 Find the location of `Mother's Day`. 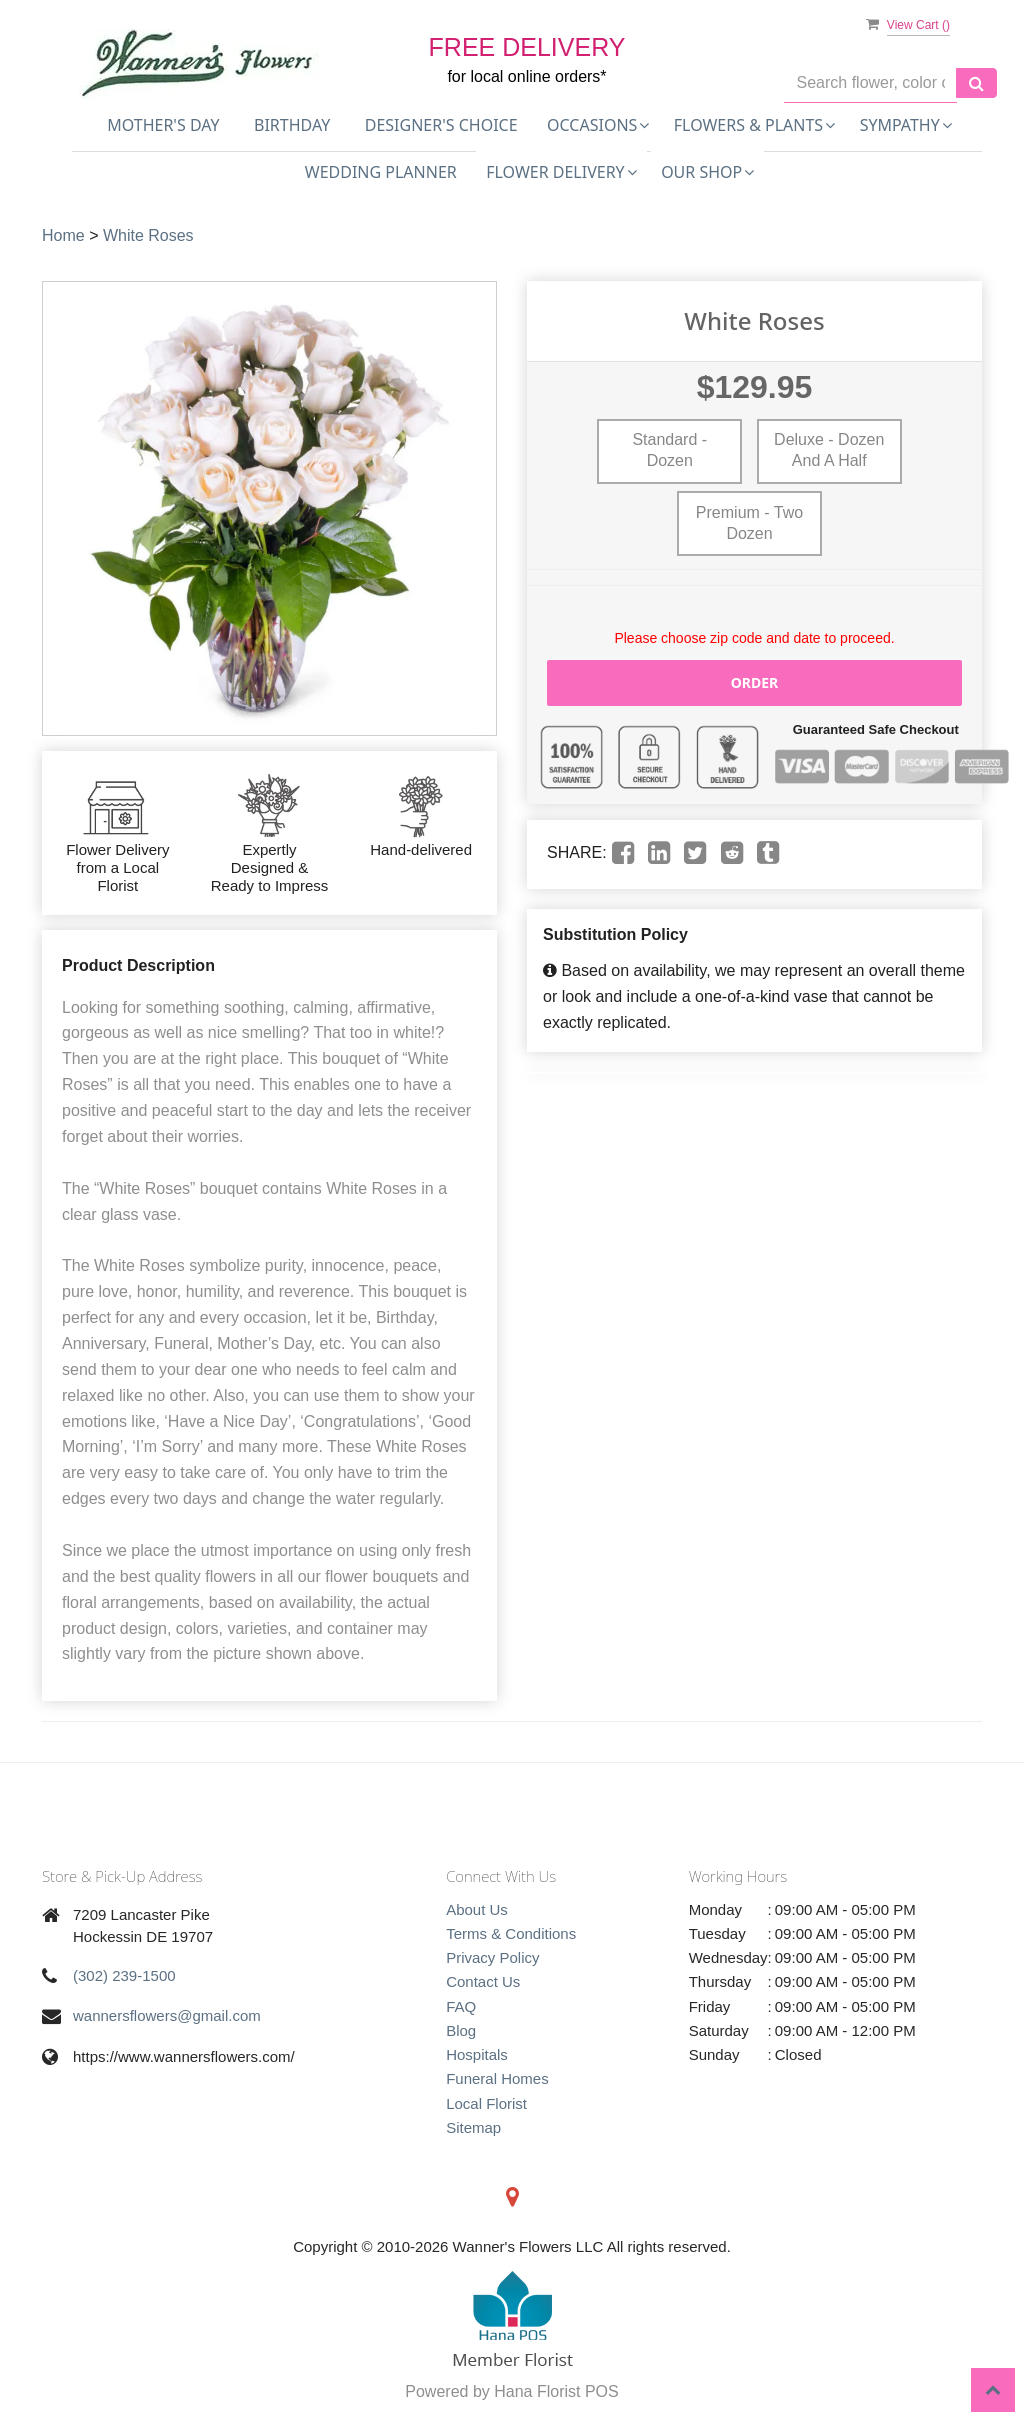

Mother's Day is located at coordinates (163, 125).